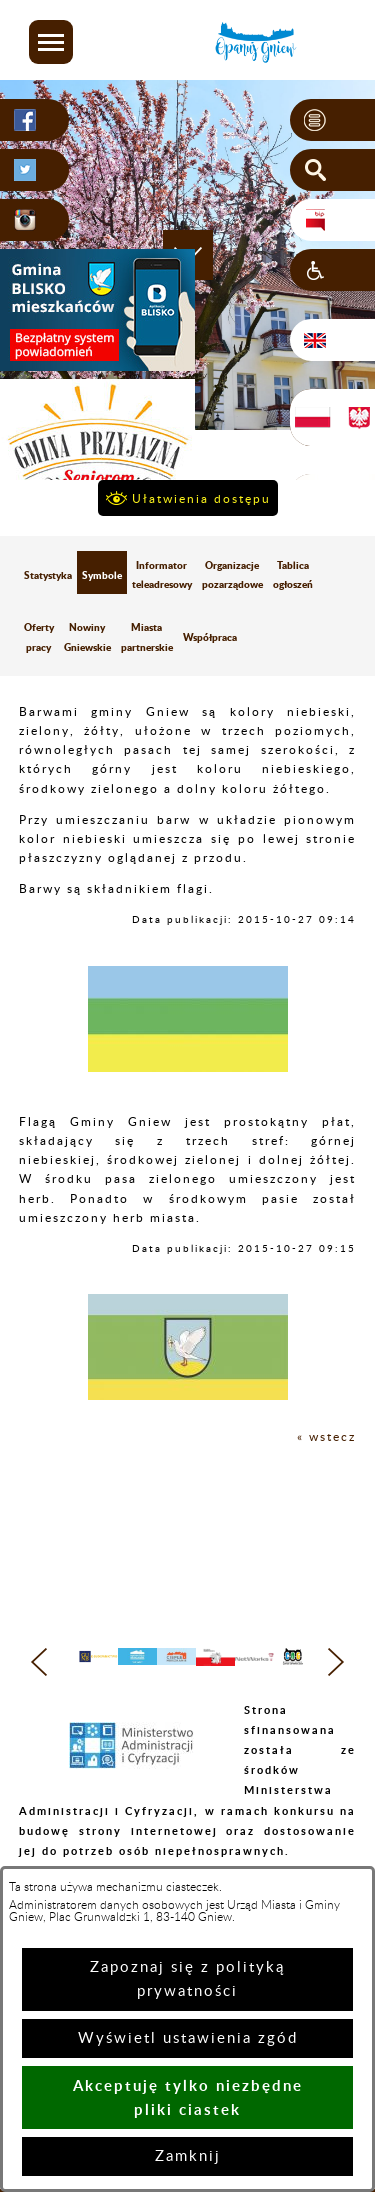 The height and width of the screenshot is (2192, 375). I want to click on Informator teleadresowy [menuitem], so click(162, 574).